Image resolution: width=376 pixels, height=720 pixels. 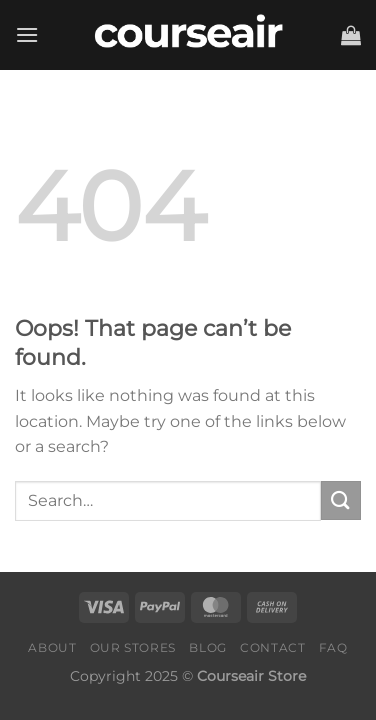 I want to click on [Menu], so click(x=27, y=34).